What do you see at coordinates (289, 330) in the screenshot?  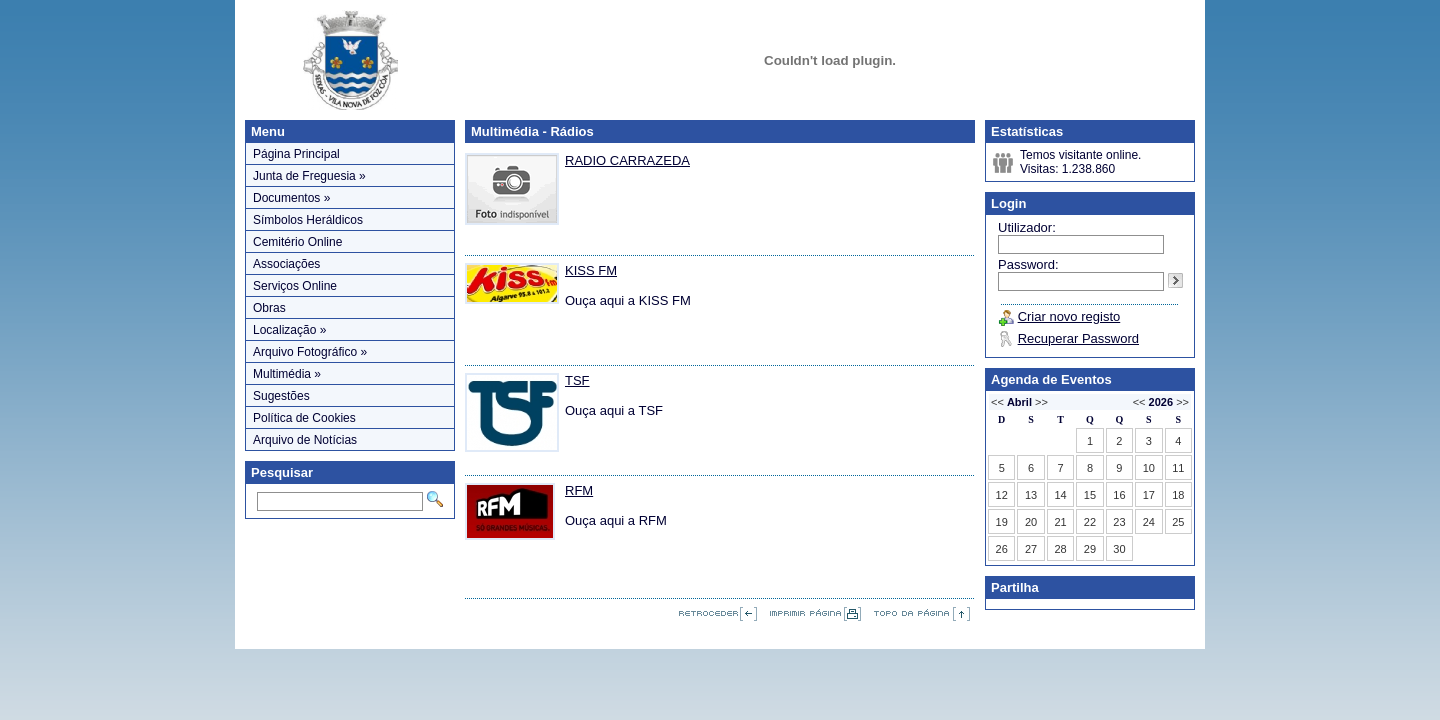 I see `Localização »` at bounding box center [289, 330].